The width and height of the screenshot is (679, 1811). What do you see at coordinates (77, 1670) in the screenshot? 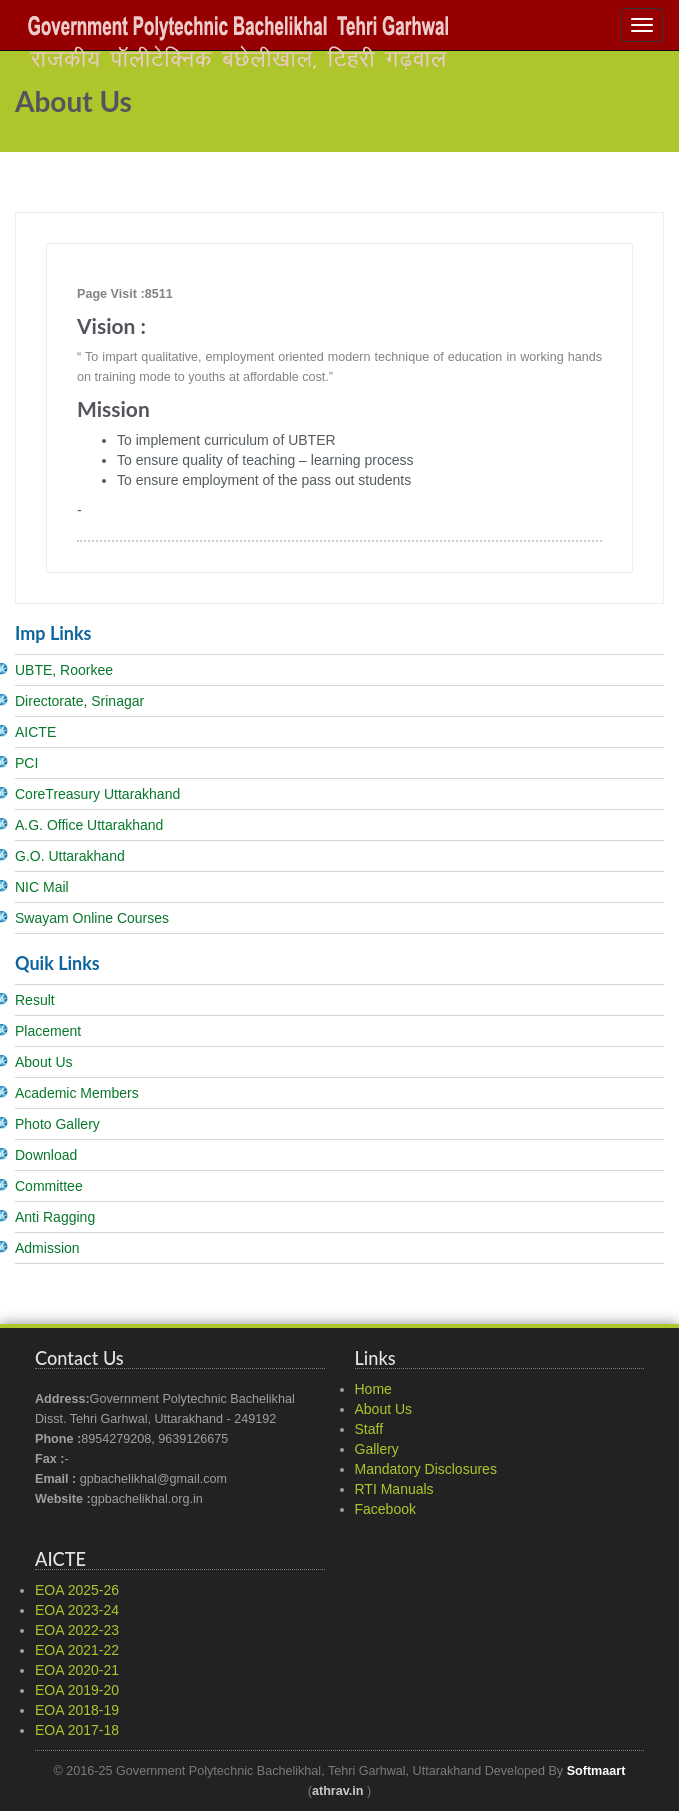
I see `EOA 2020-21` at bounding box center [77, 1670].